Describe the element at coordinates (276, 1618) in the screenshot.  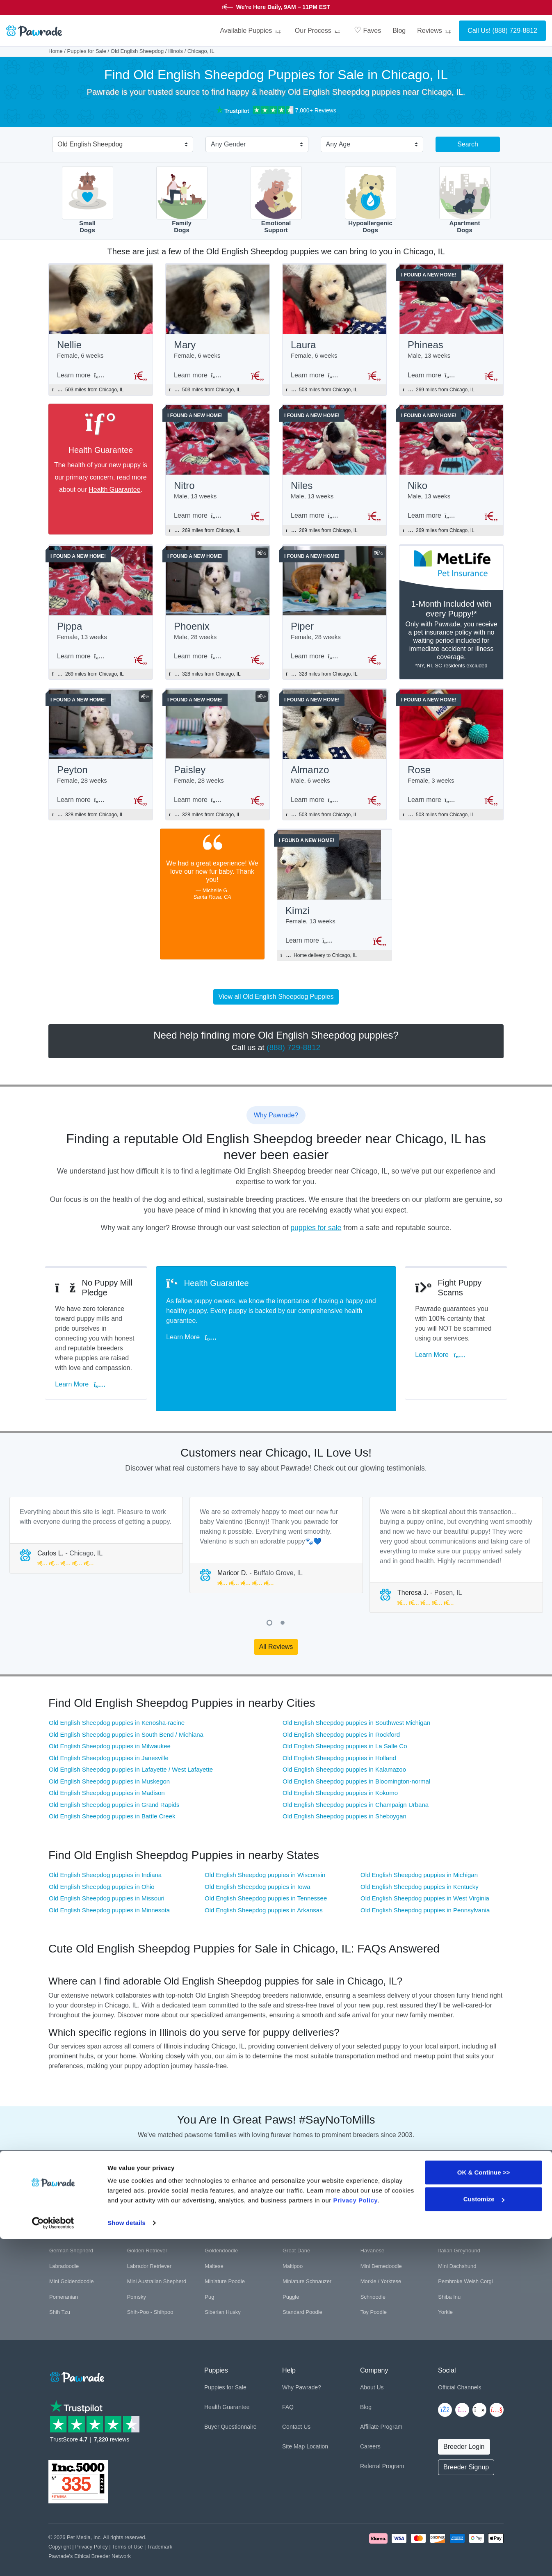
I see `All Reviews` at that location.